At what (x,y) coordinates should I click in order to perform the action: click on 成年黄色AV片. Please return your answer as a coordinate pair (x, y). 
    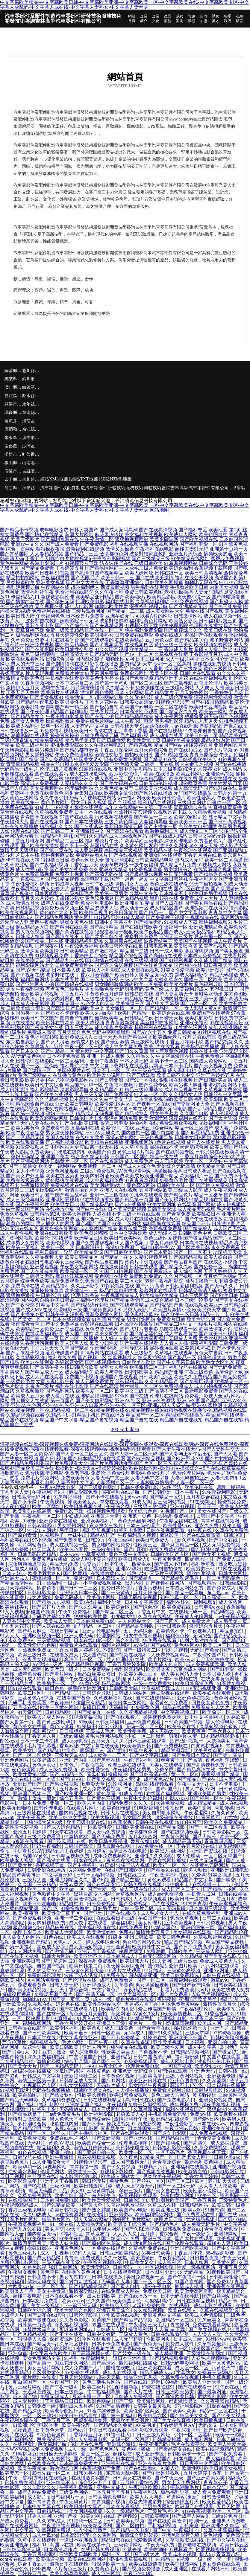
    Looking at the image, I should click on (159, 1779).